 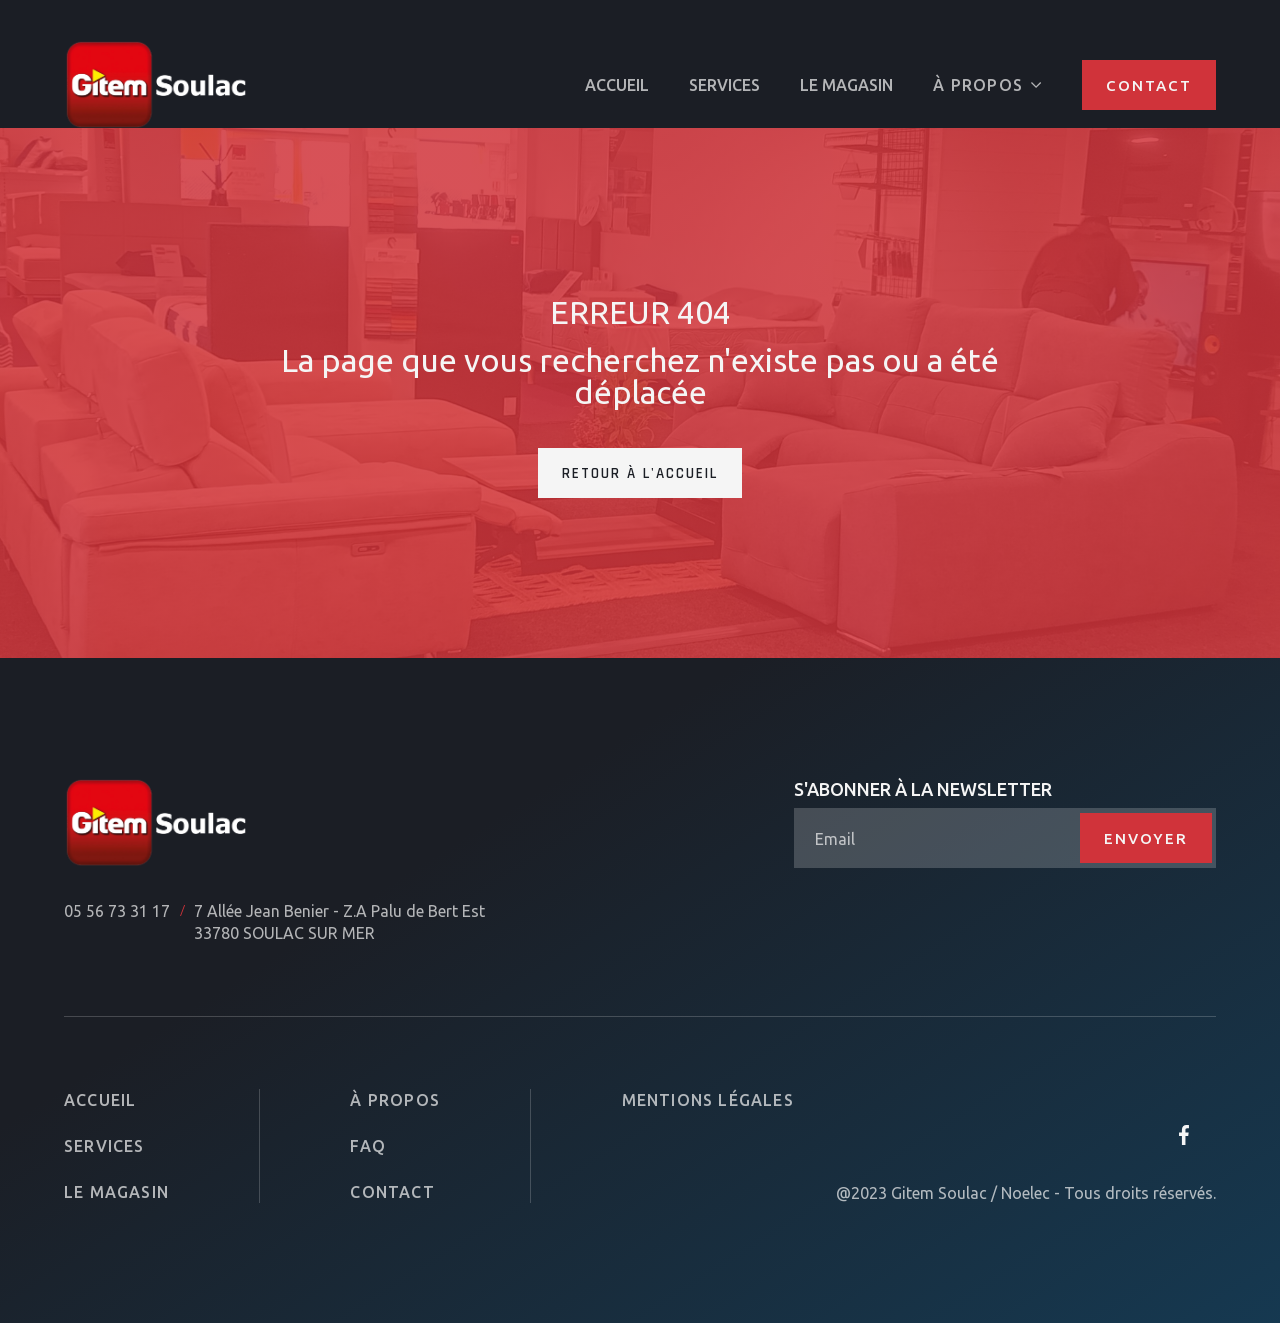 I want to click on ACCUEIL, so click(x=617, y=85).